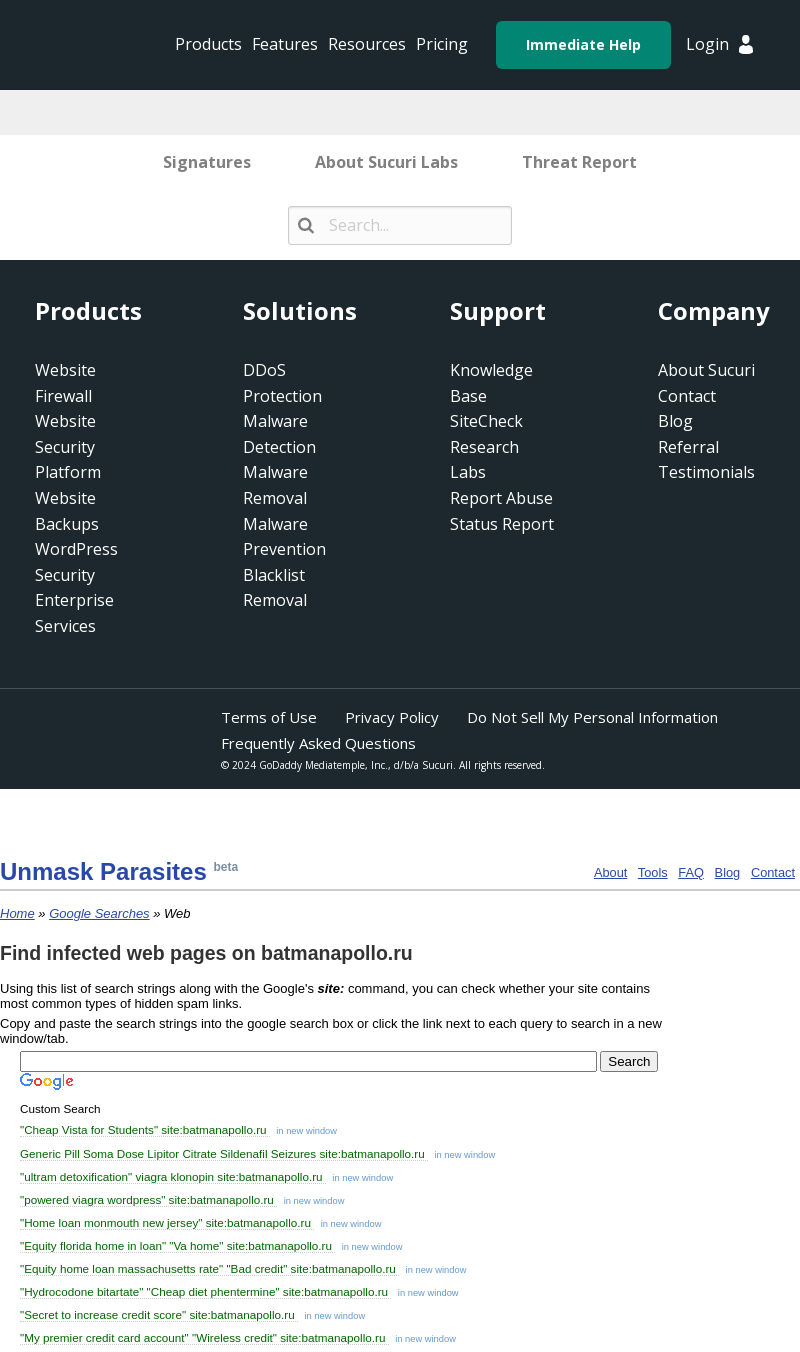  What do you see at coordinates (103, 871) in the screenshot?
I see `Unmask Para` at bounding box center [103, 871].